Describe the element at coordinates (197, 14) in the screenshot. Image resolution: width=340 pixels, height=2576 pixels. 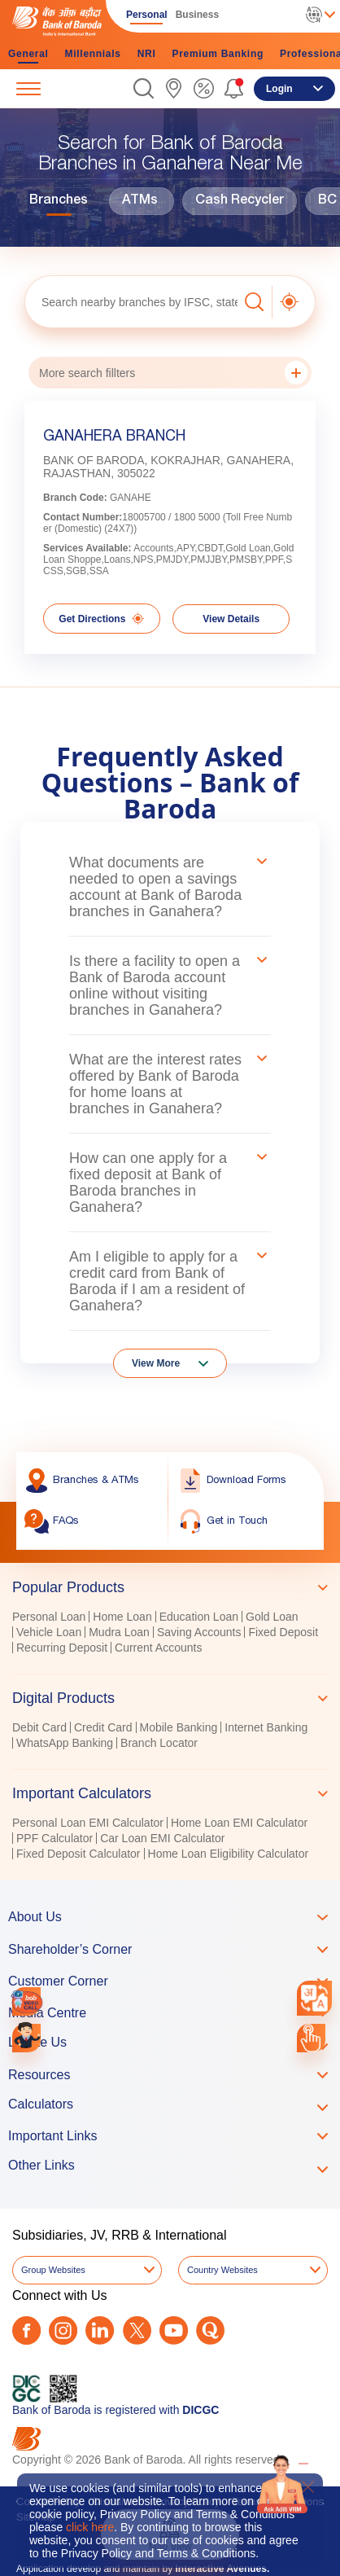
I see `Business [link]` at that location.